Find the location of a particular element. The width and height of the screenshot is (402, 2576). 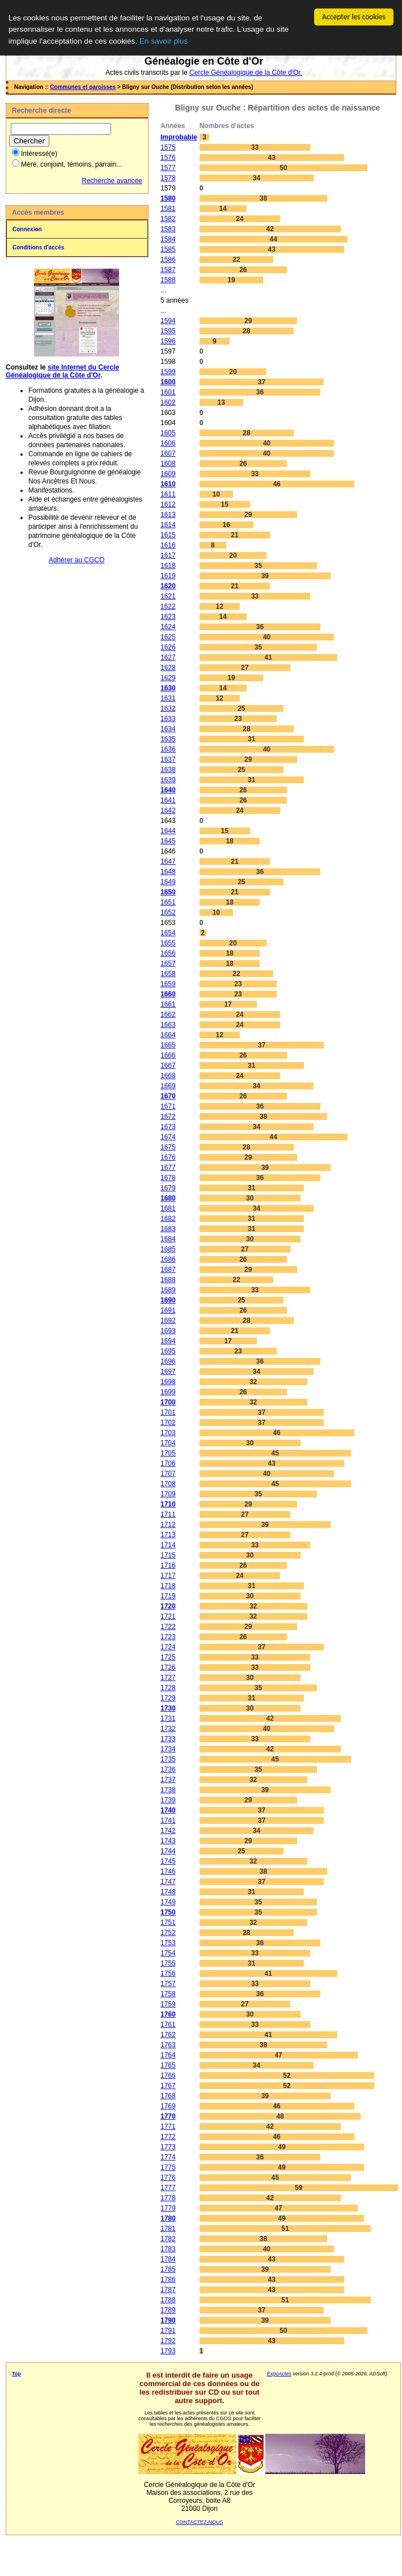

1650 is located at coordinates (168, 892).